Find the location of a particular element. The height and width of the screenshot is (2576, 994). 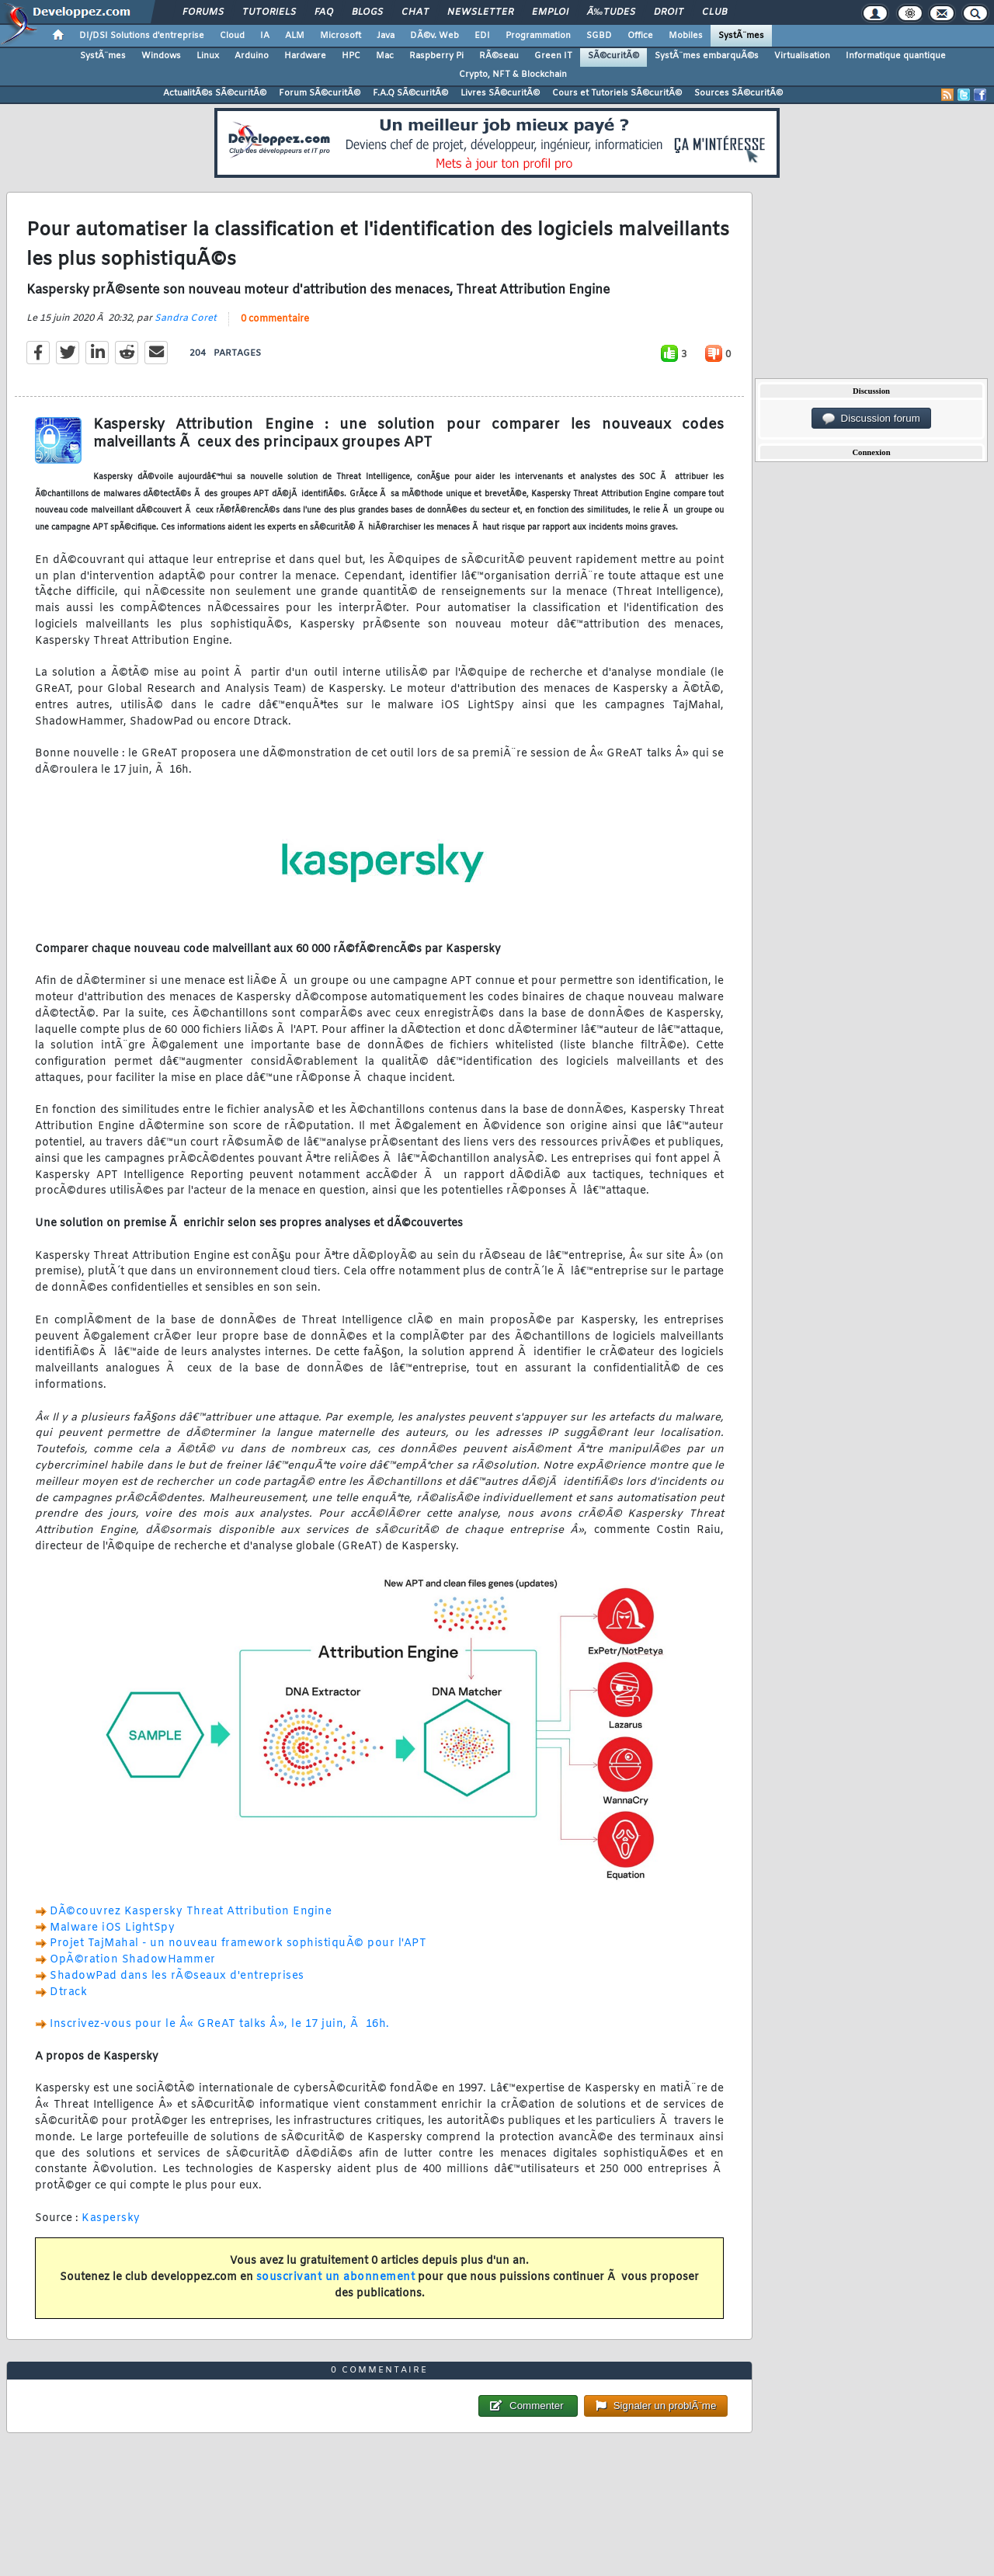

Java is located at coordinates (385, 35).